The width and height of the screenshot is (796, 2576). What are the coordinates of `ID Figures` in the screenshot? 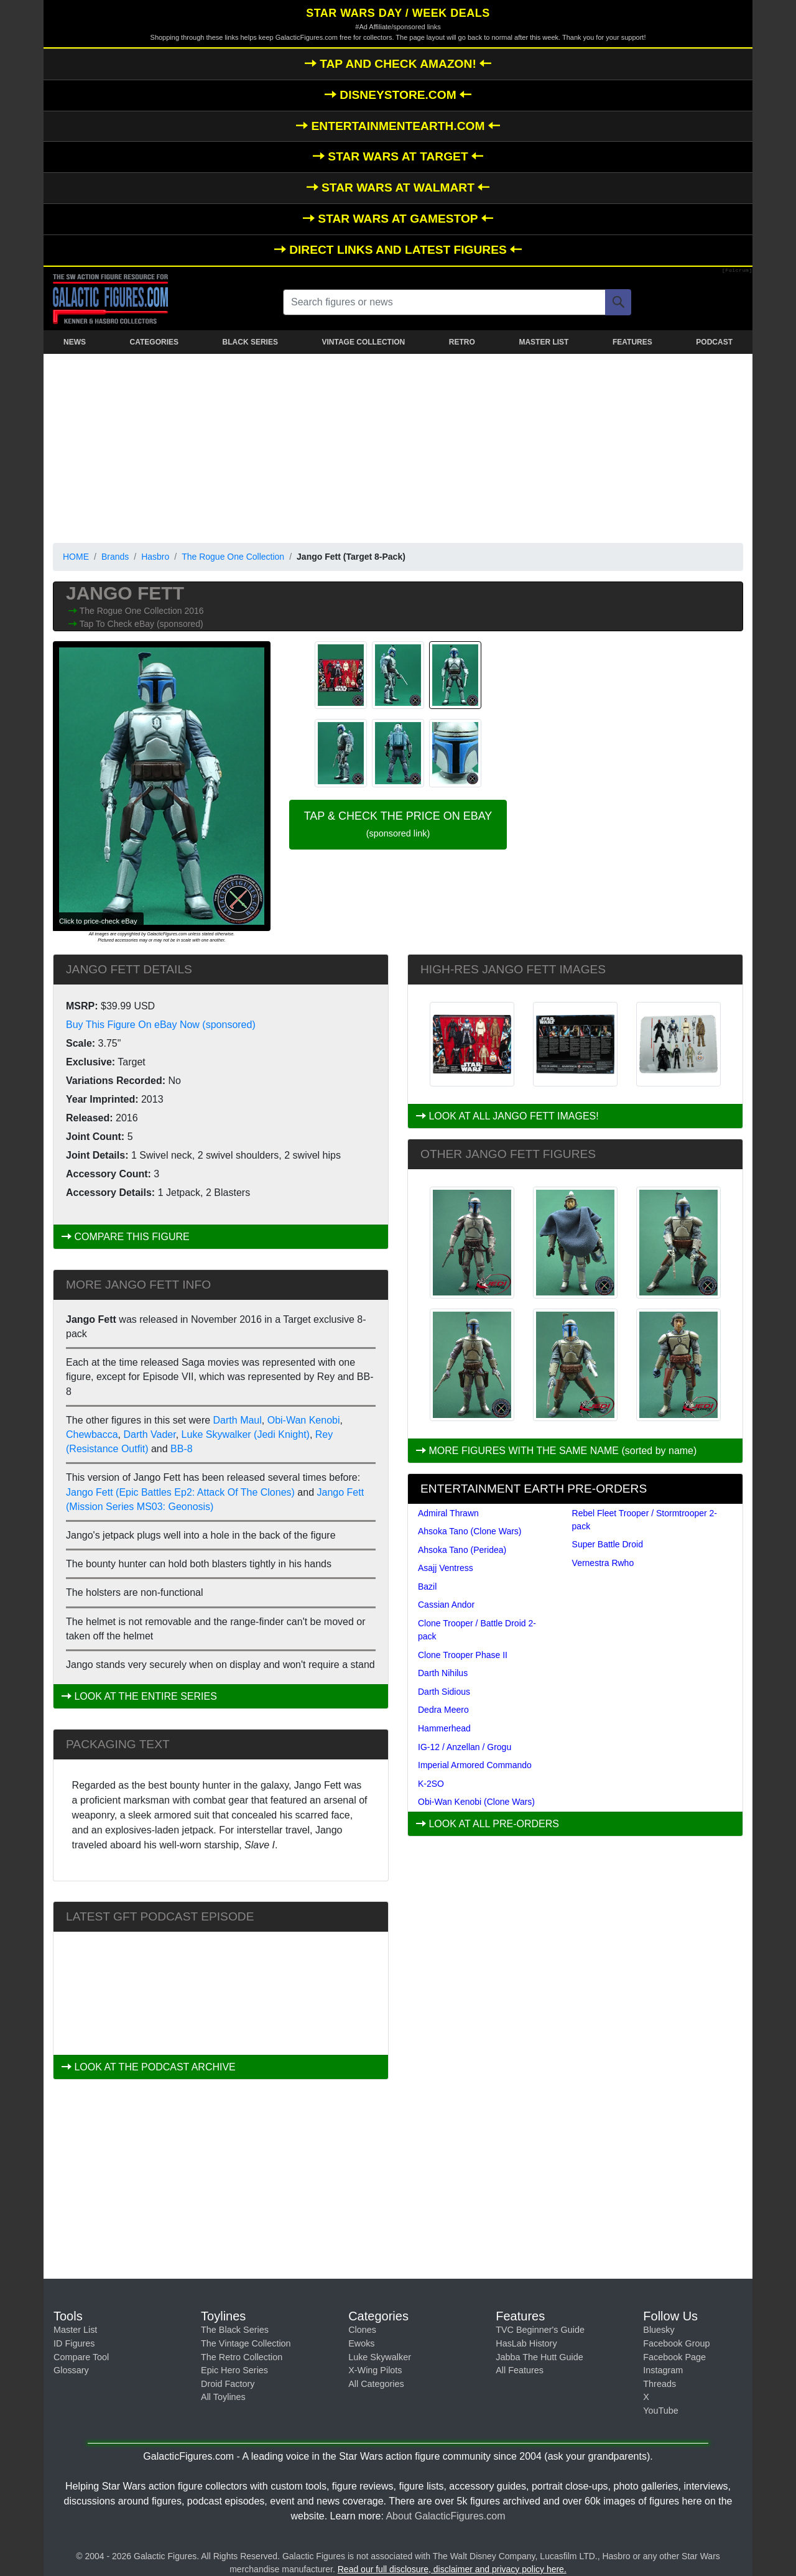 It's located at (74, 2343).